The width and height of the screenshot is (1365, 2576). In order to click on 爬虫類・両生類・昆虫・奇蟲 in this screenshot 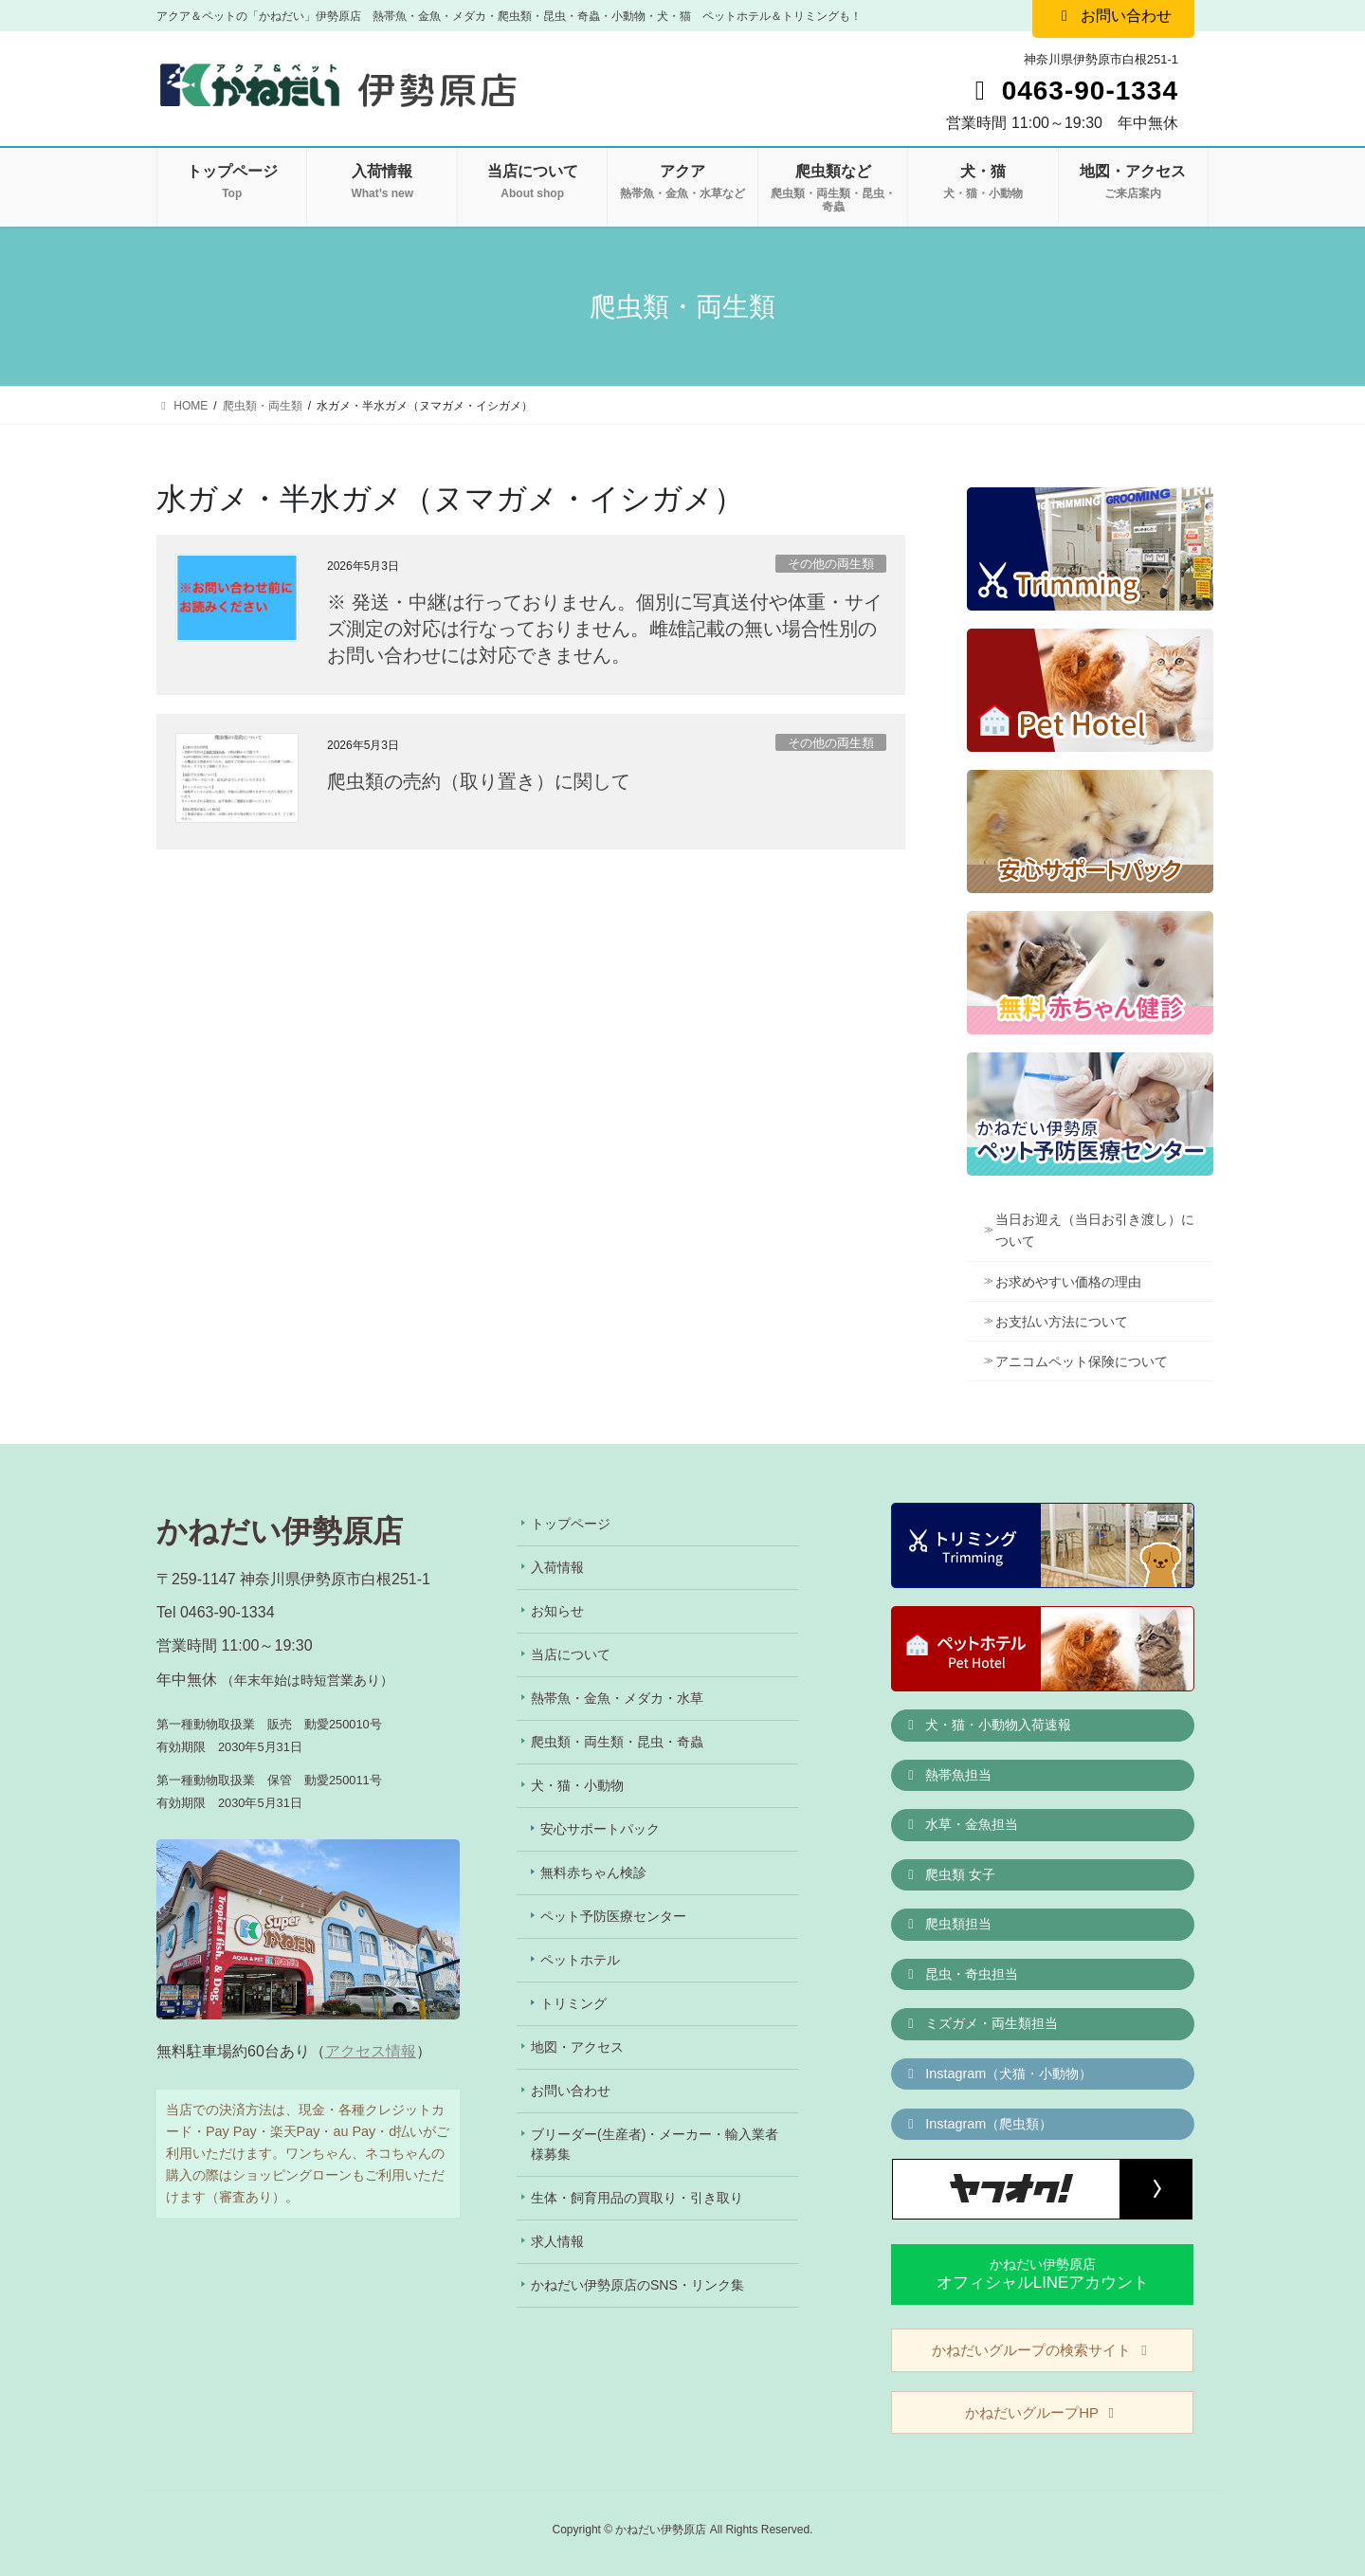, I will do `click(617, 1741)`.